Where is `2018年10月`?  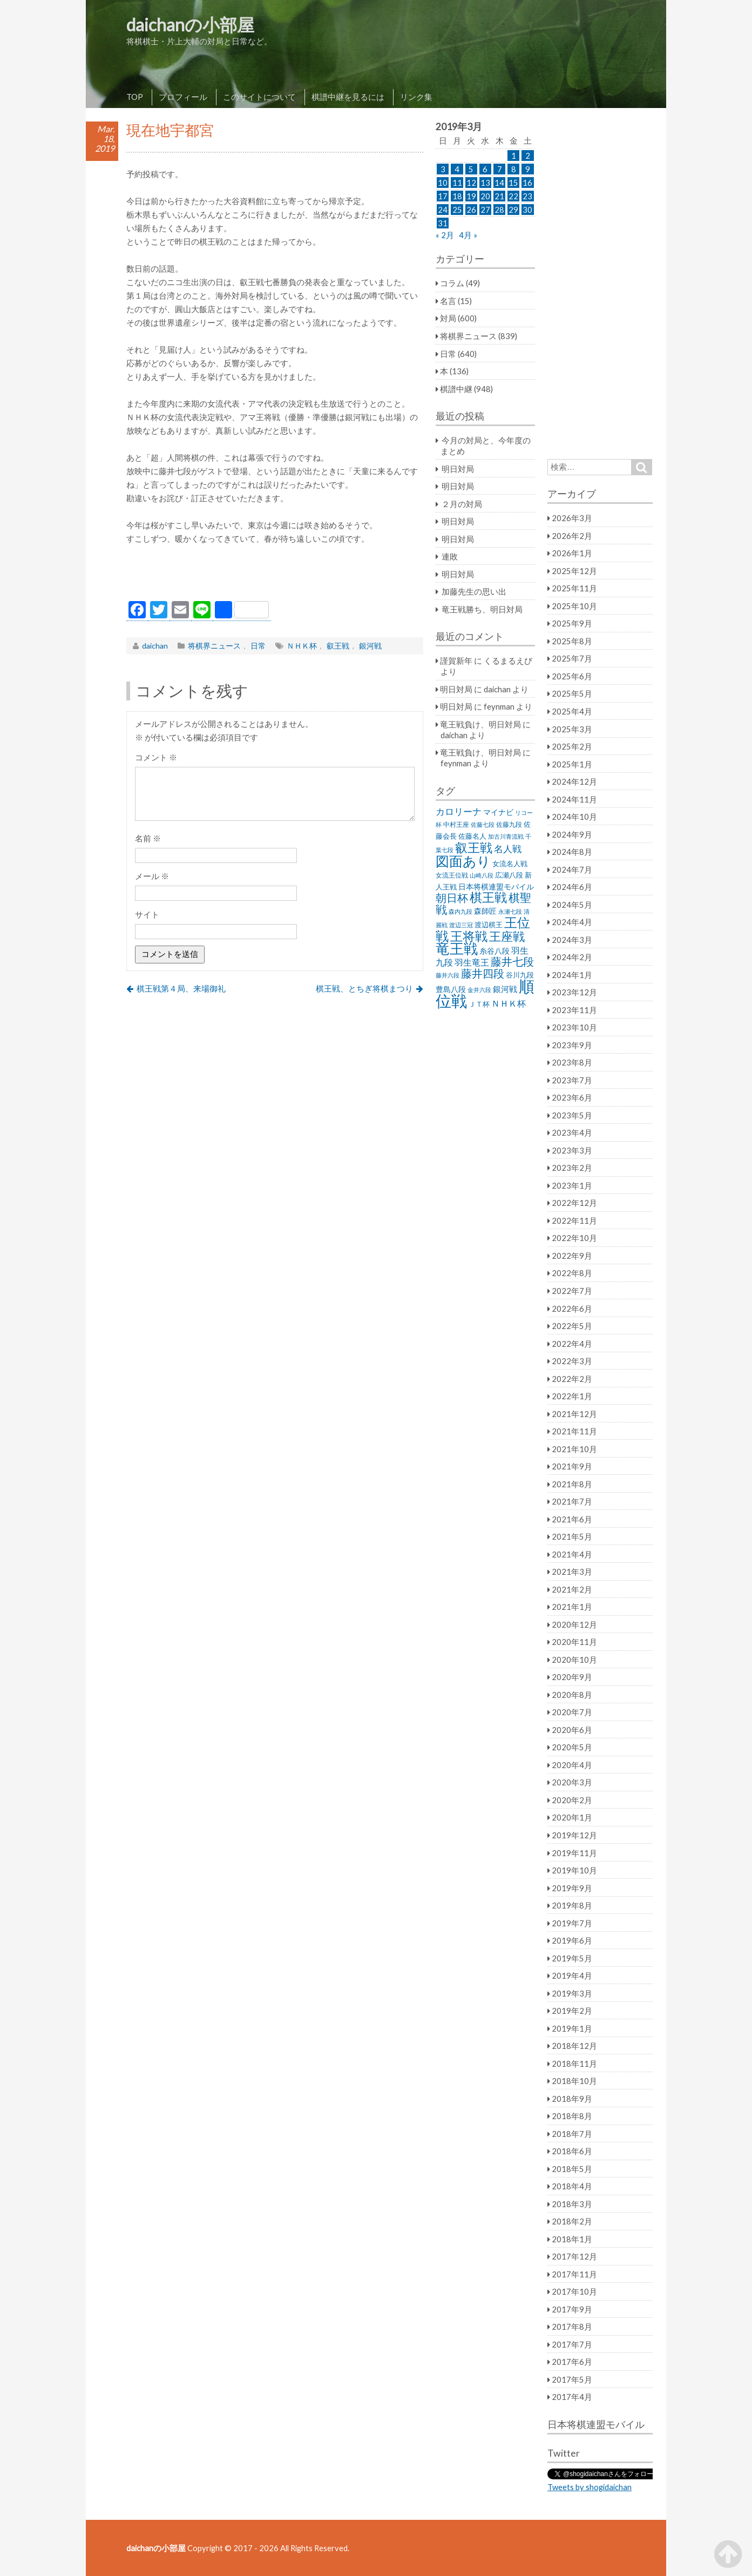
2018年10月 is located at coordinates (574, 2081).